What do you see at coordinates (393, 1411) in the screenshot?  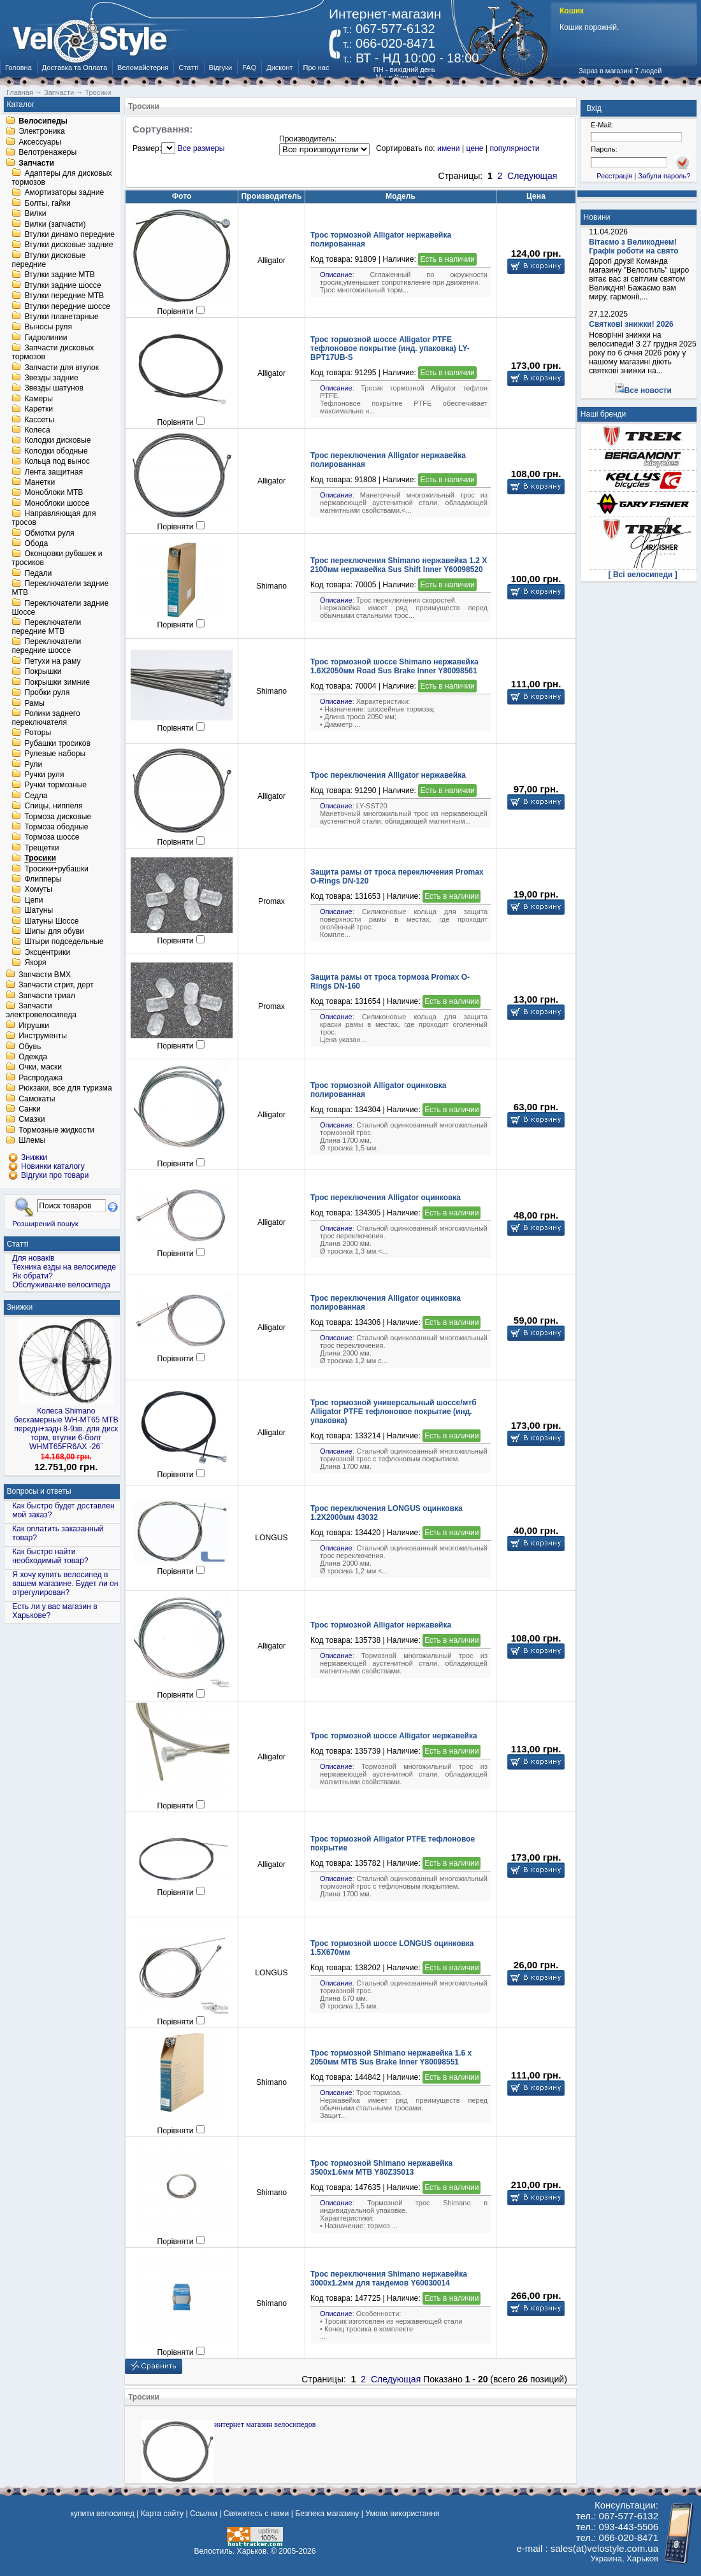 I see `Трос тормозной универсальный шоссе/мтб Alligator PTFE тефлоновое покрытие (инд. упаковка)` at bounding box center [393, 1411].